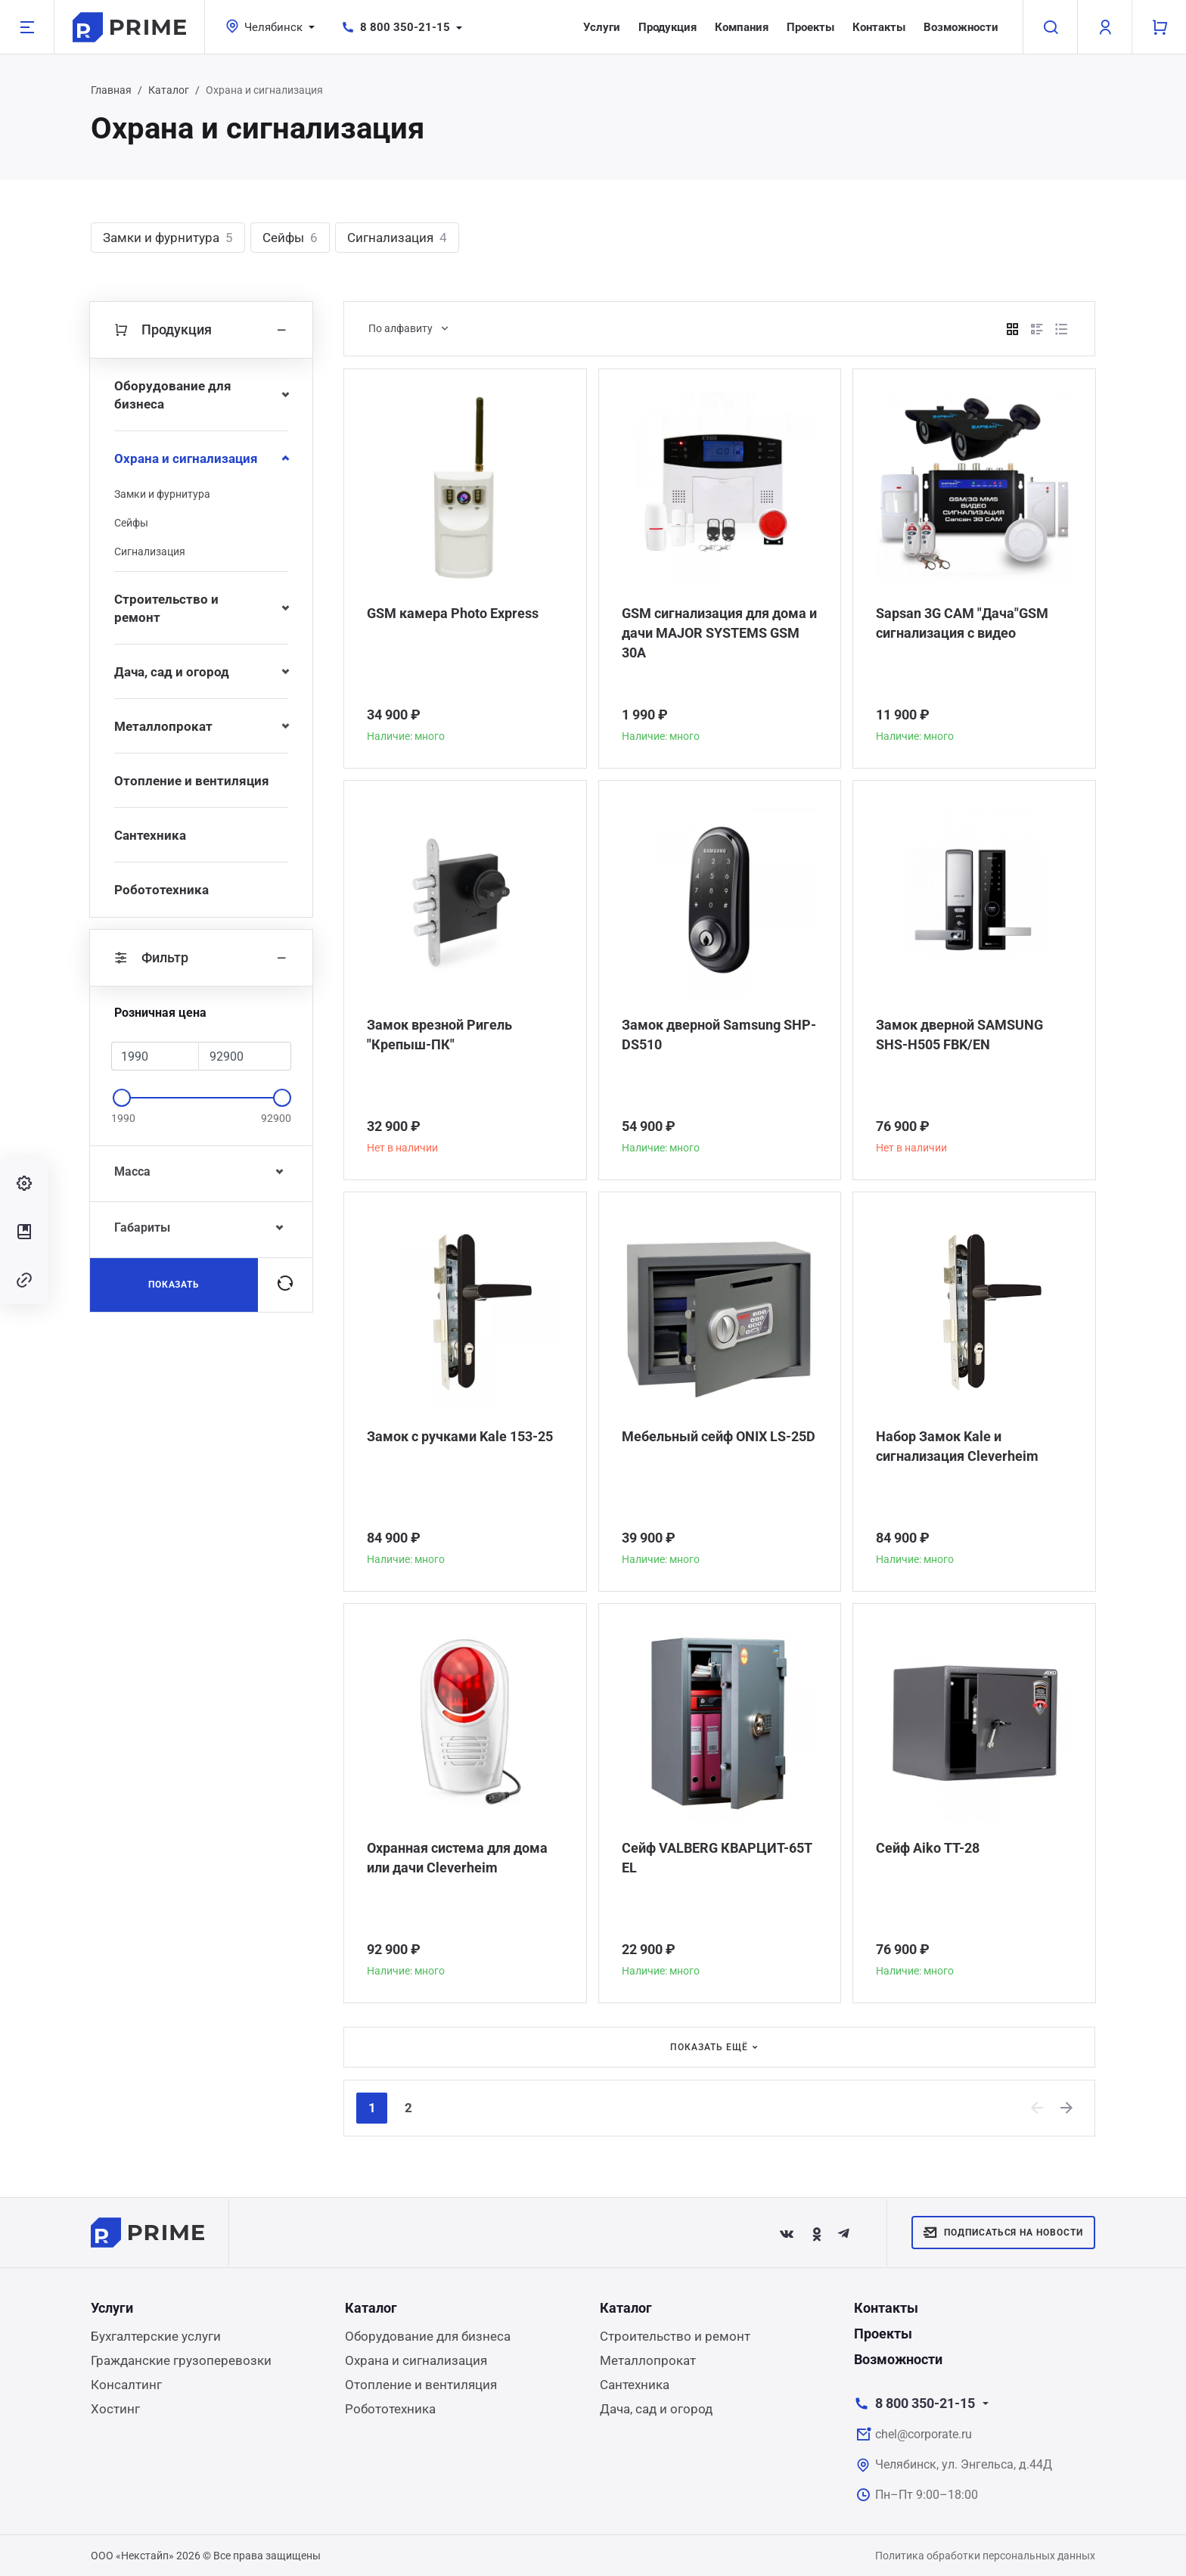 This screenshot has width=1186, height=2576. I want to click on [slider], so click(122, 1098).